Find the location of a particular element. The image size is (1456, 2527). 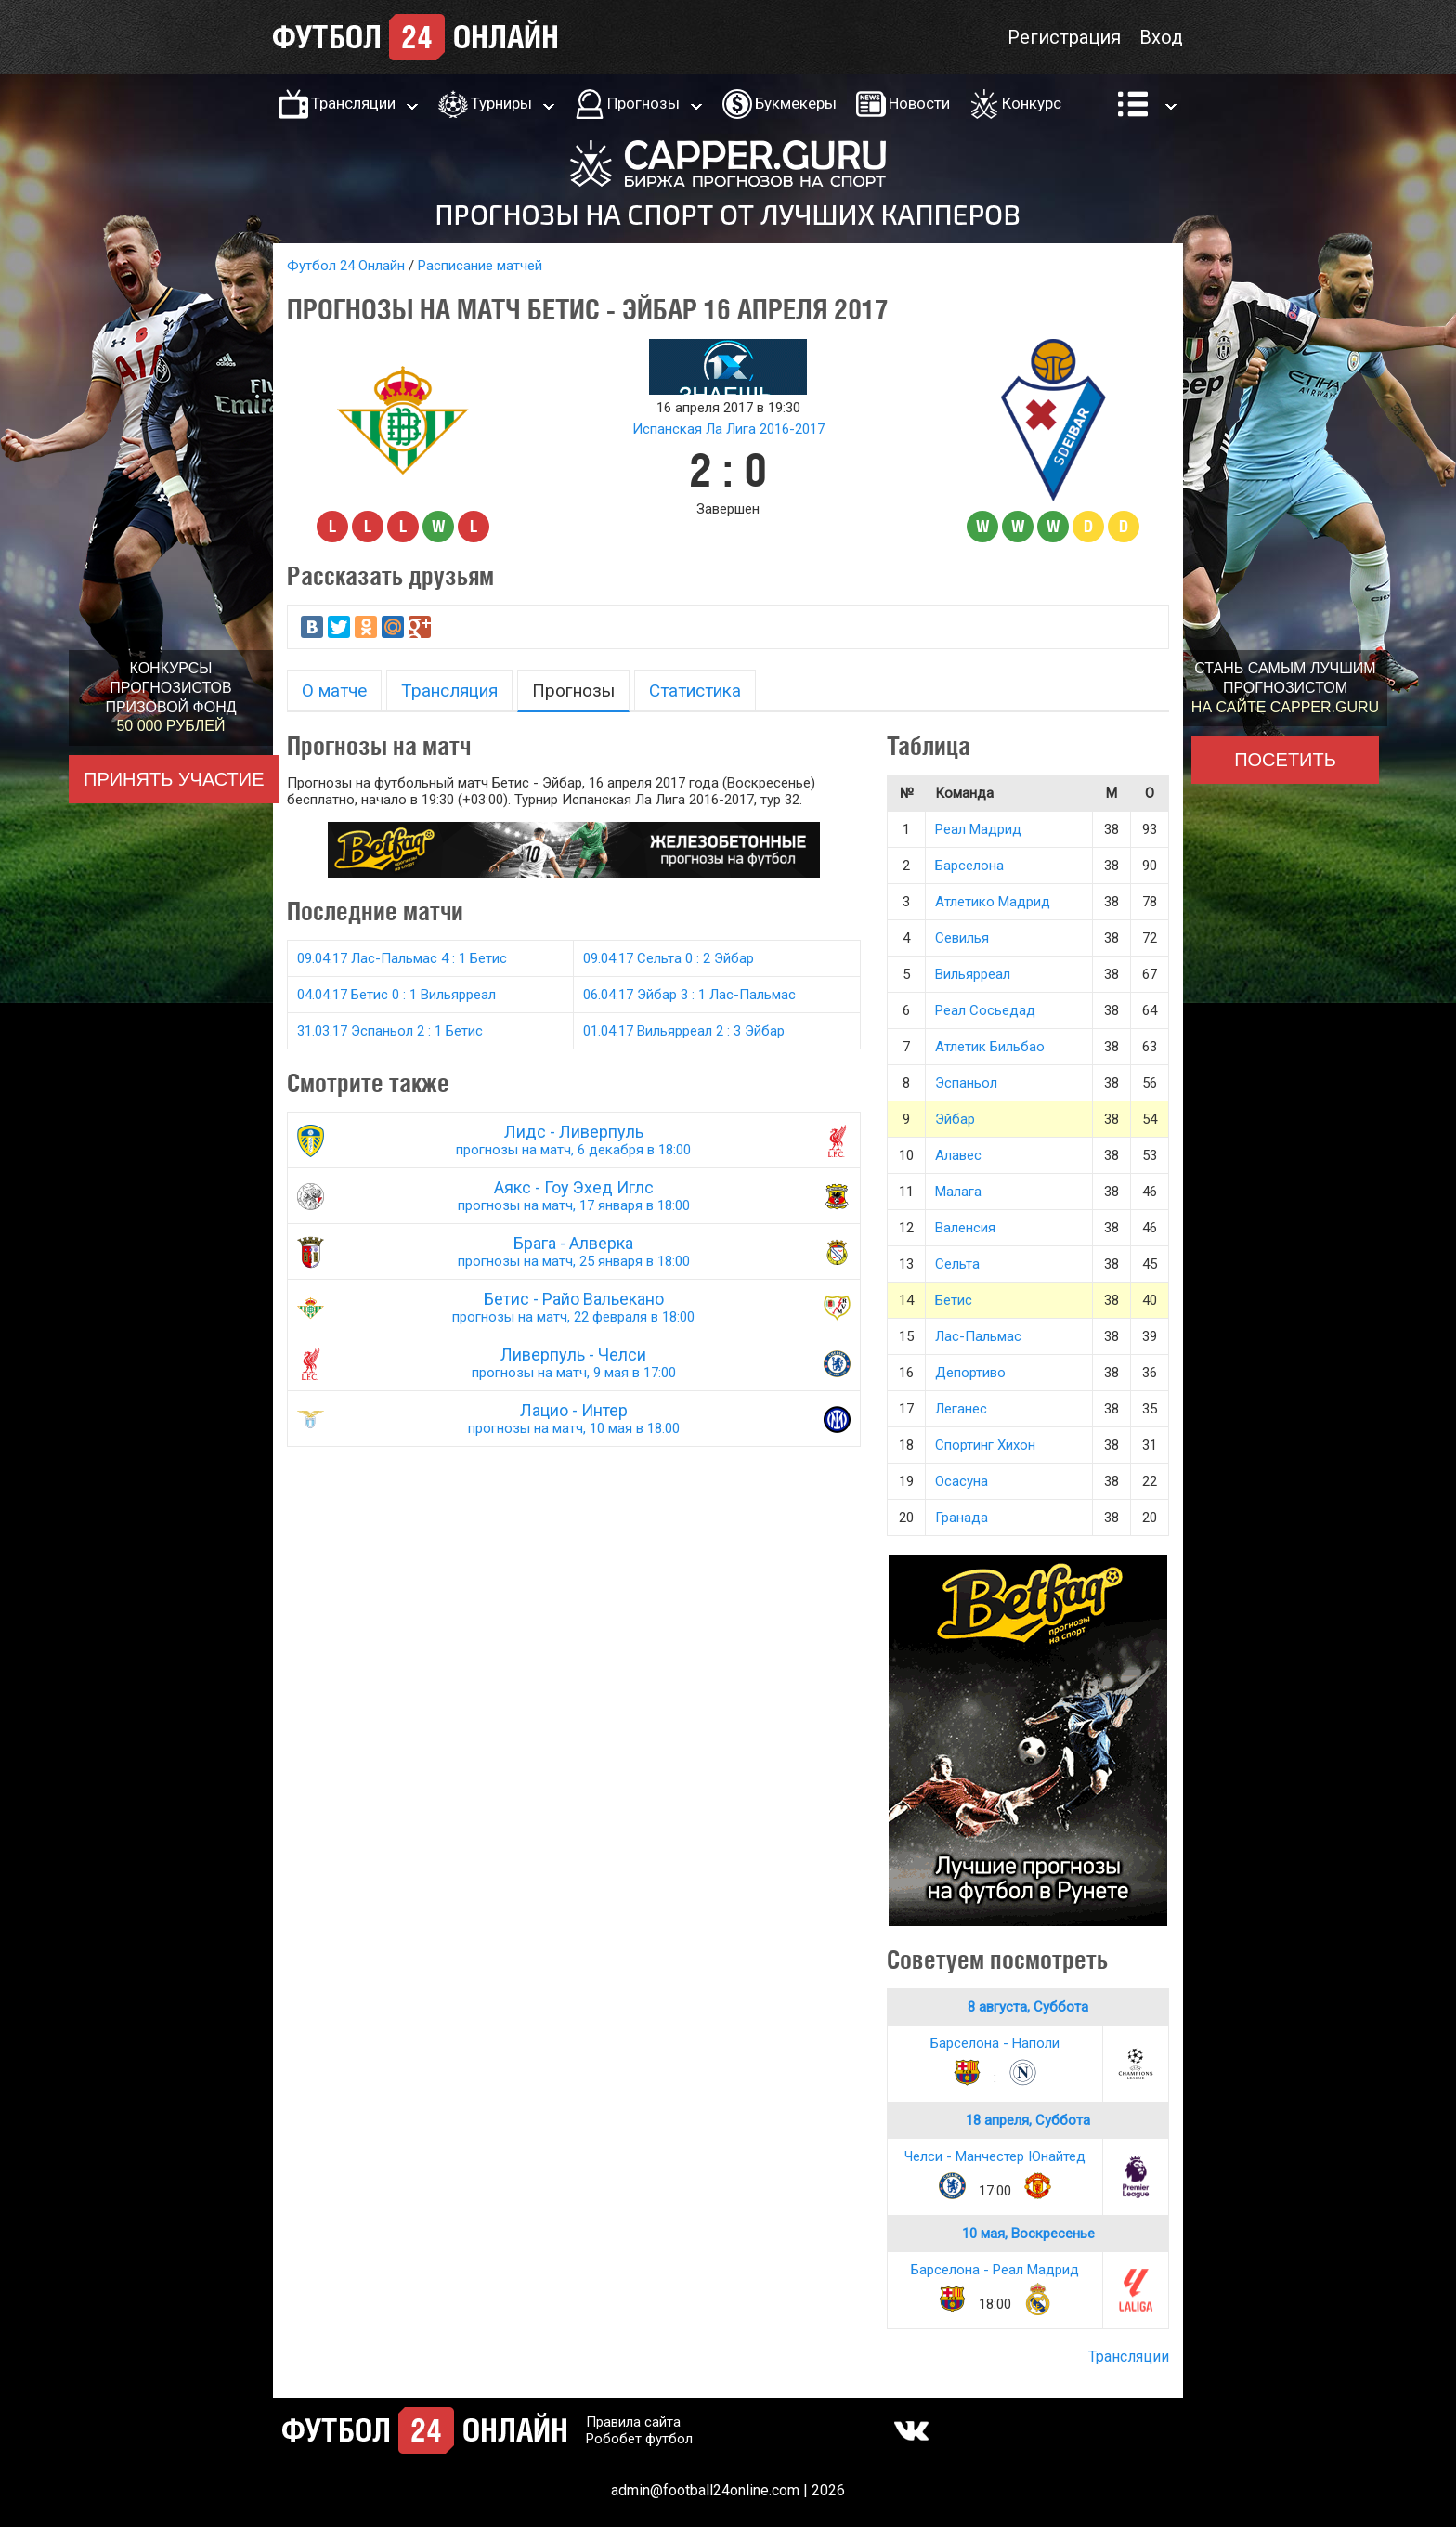

04.04.17 Бетис 0 : 1 Вильярреал is located at coordinates (396, 994).